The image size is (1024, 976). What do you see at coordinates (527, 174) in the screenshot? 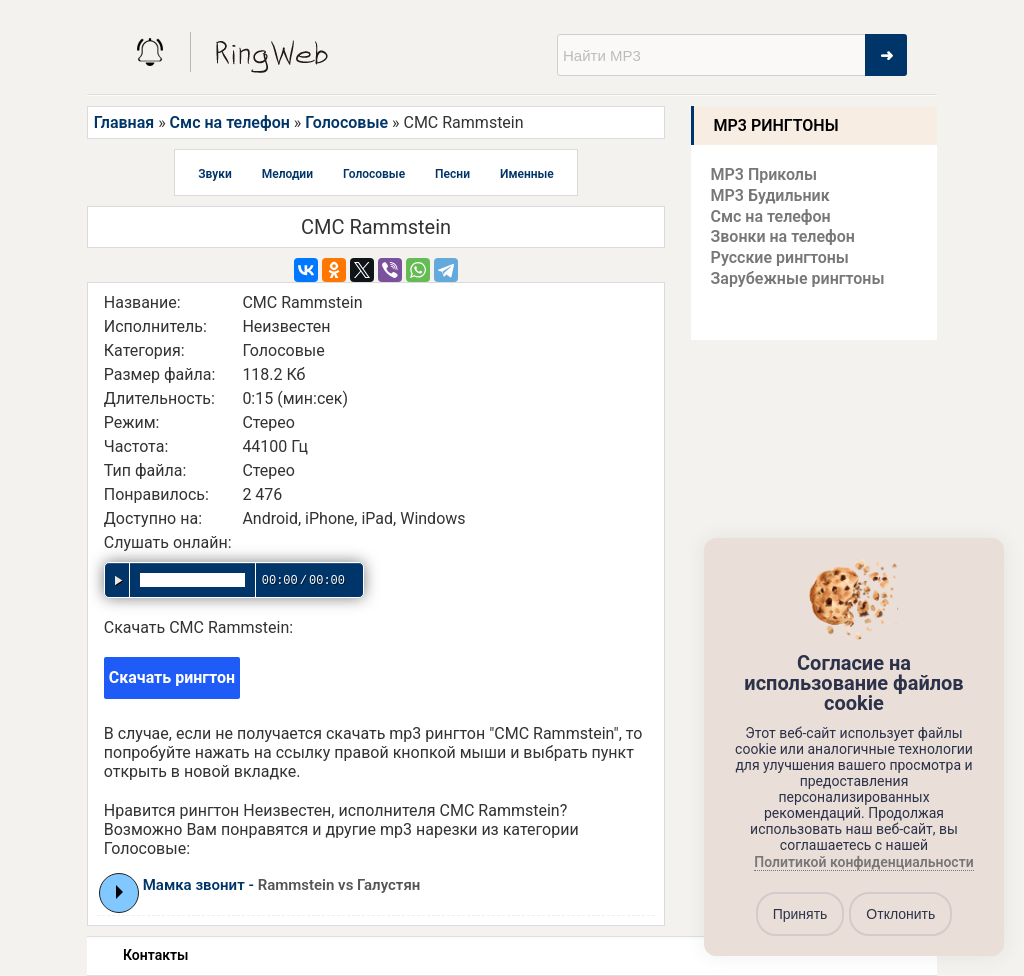
I see `Именные` at bounding box center [527, 174].